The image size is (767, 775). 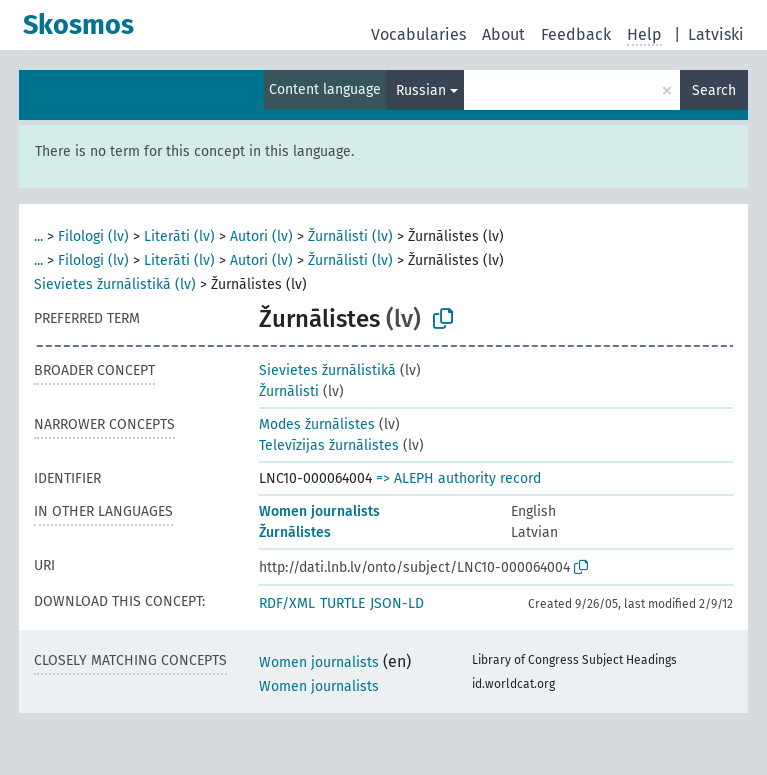 I want to click on Autori (lv), so click(x=261, y=236).